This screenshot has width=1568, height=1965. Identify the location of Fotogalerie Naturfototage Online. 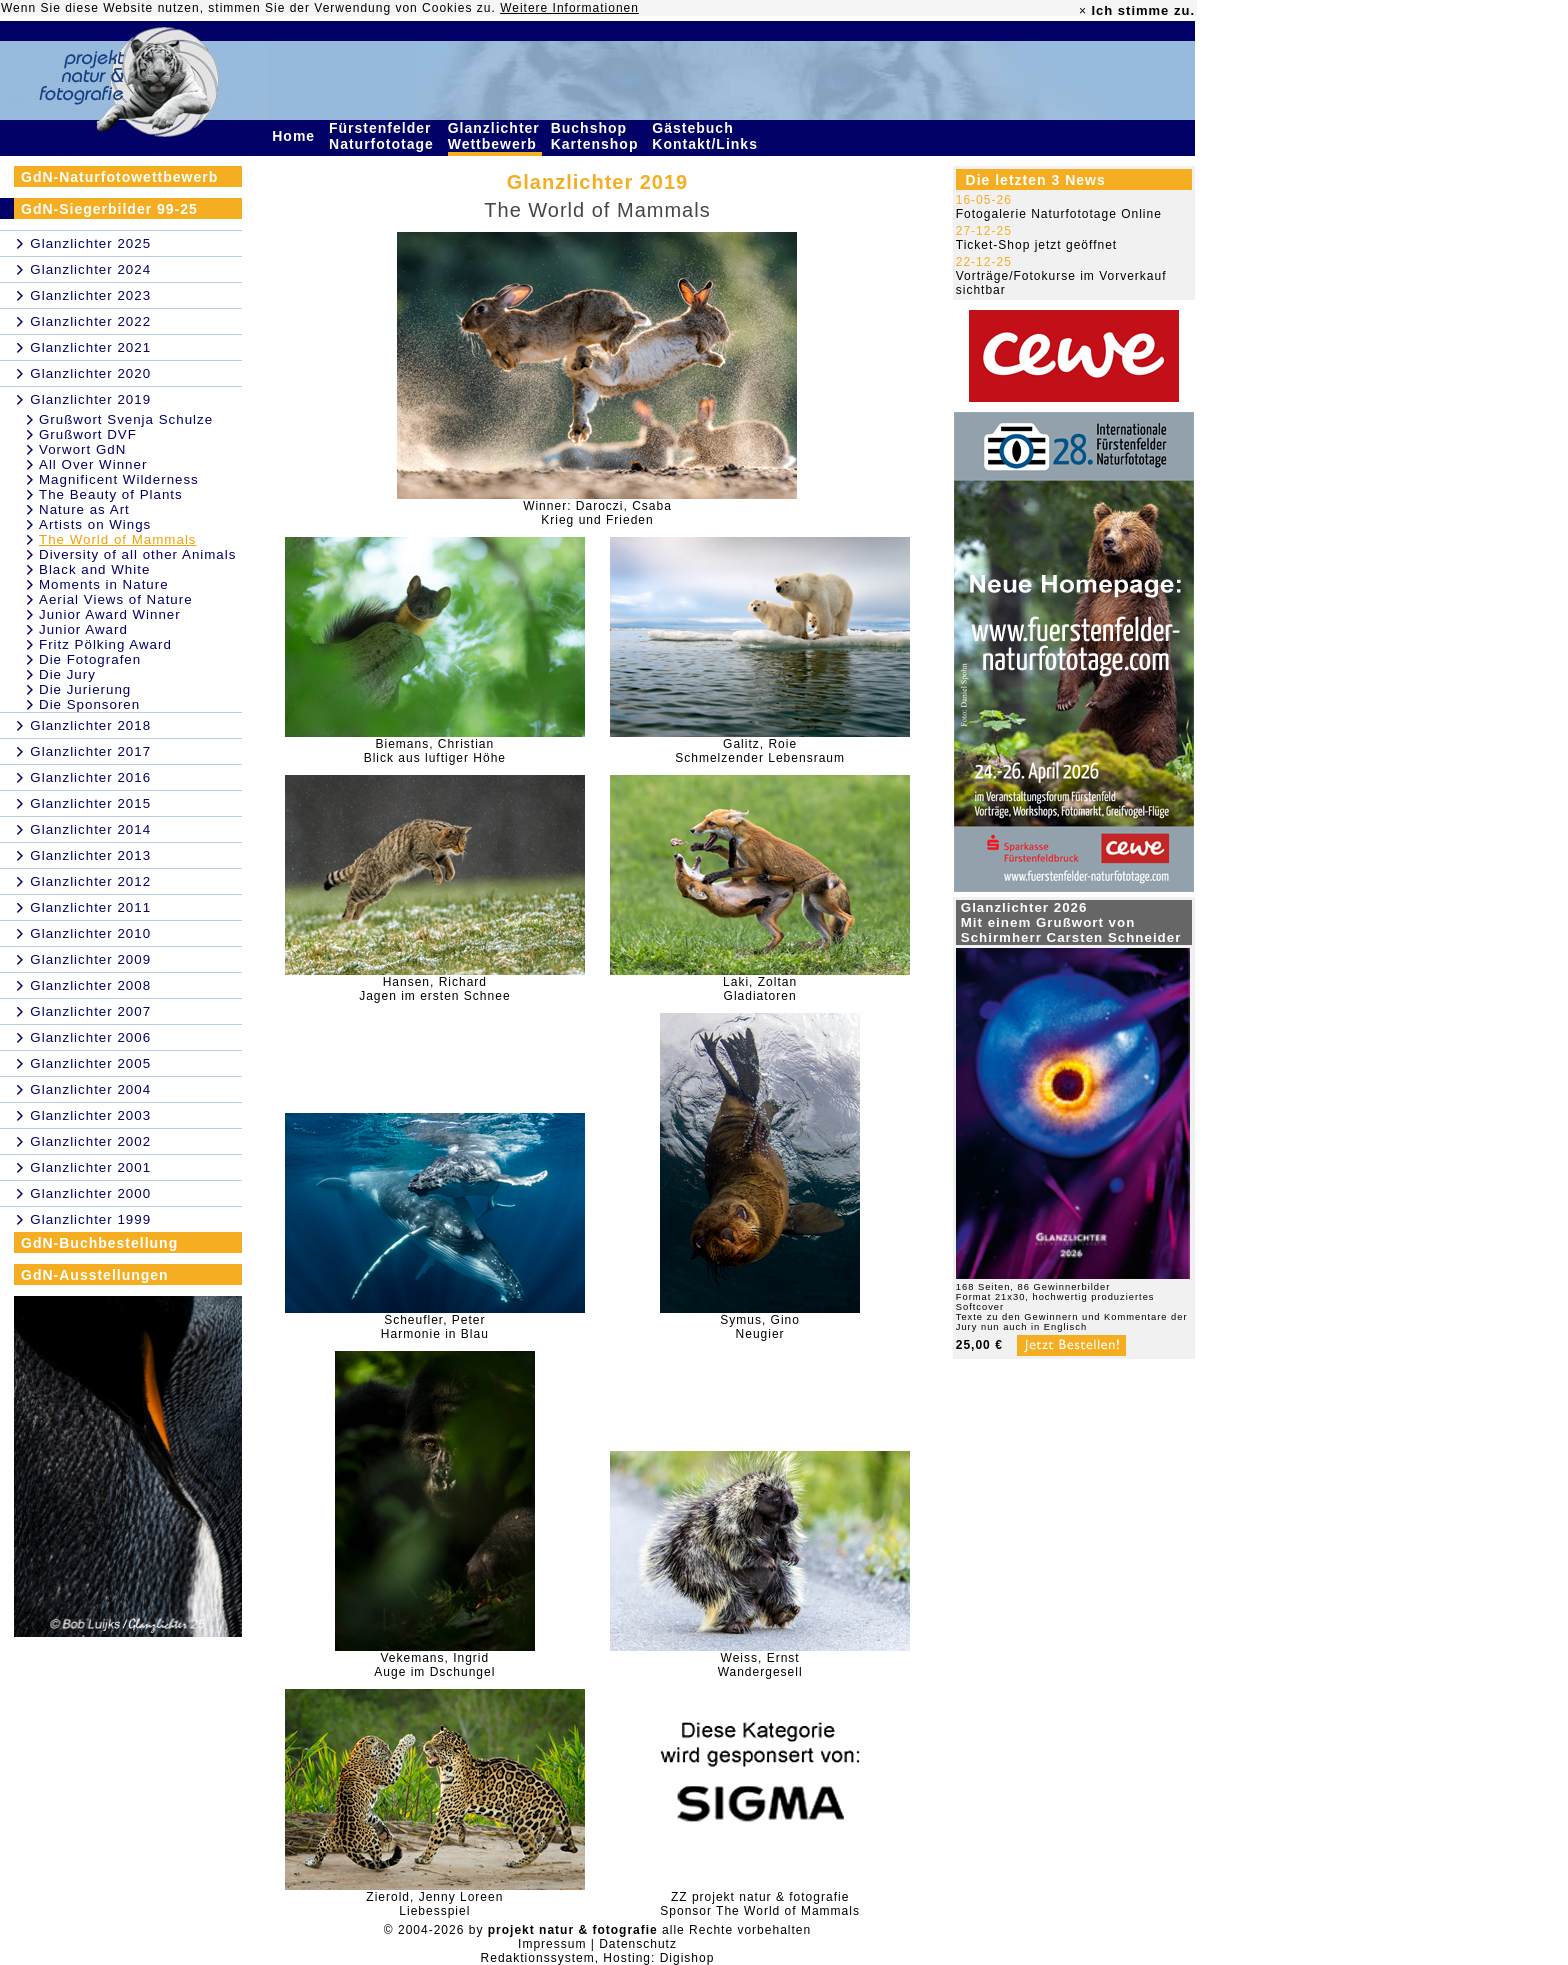
(1059, 214).